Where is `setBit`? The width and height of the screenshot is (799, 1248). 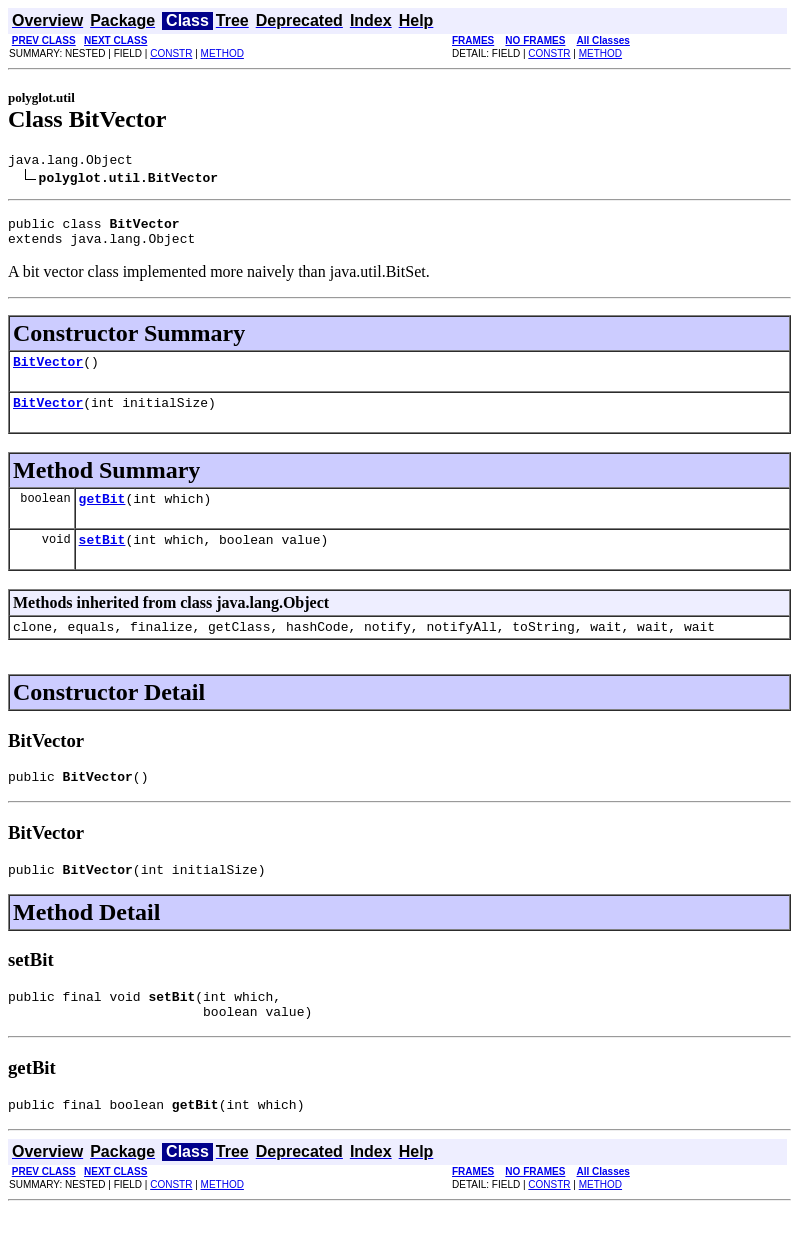 setBit is located at coordinates (102, 560).